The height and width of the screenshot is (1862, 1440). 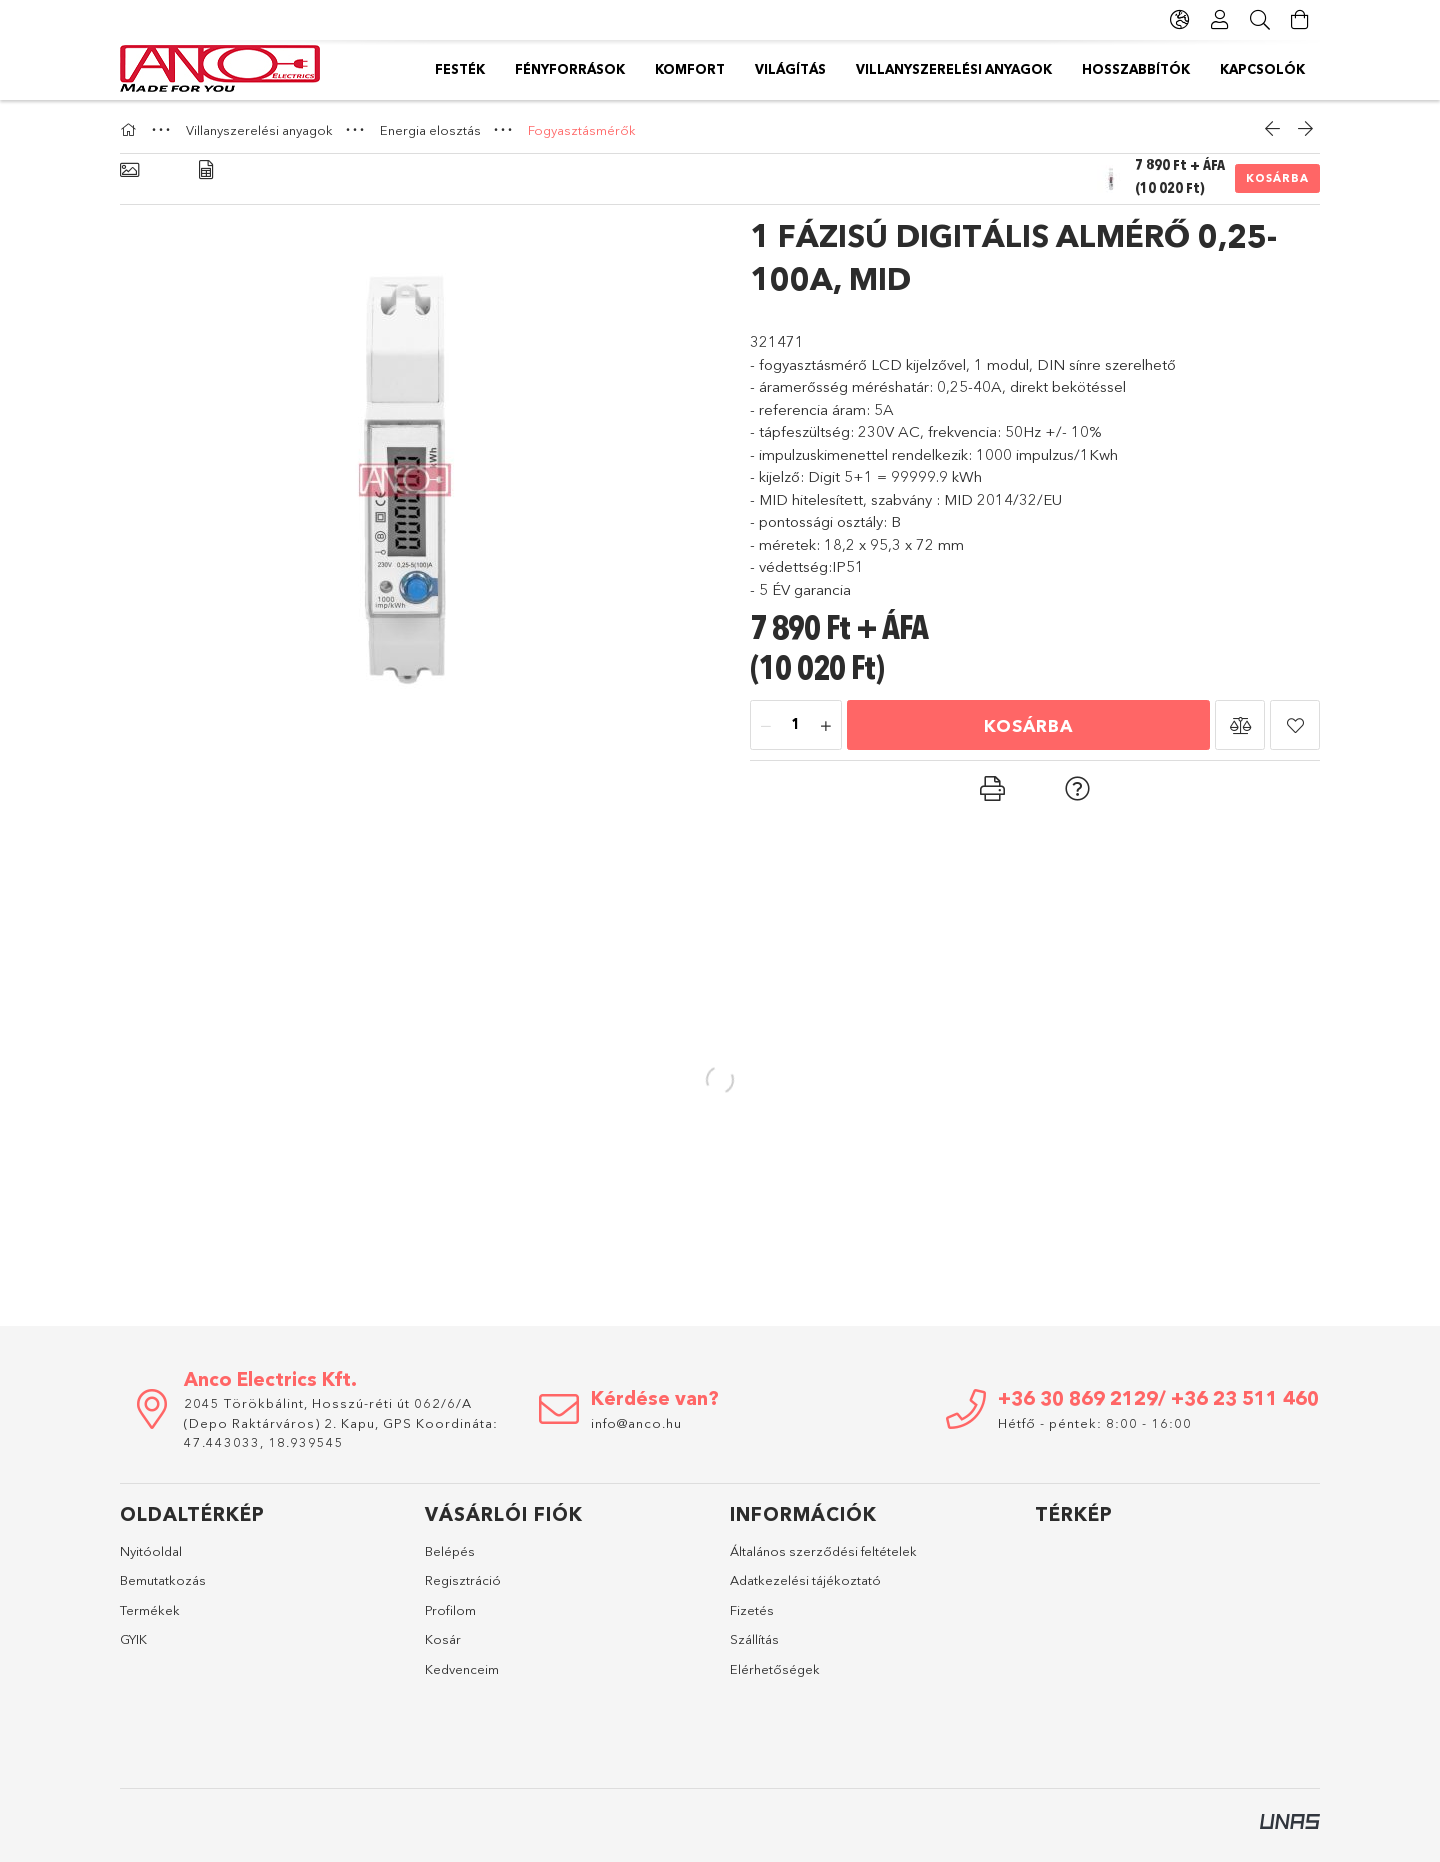 I want to click on GYIK, so click(x=133, y=1639).